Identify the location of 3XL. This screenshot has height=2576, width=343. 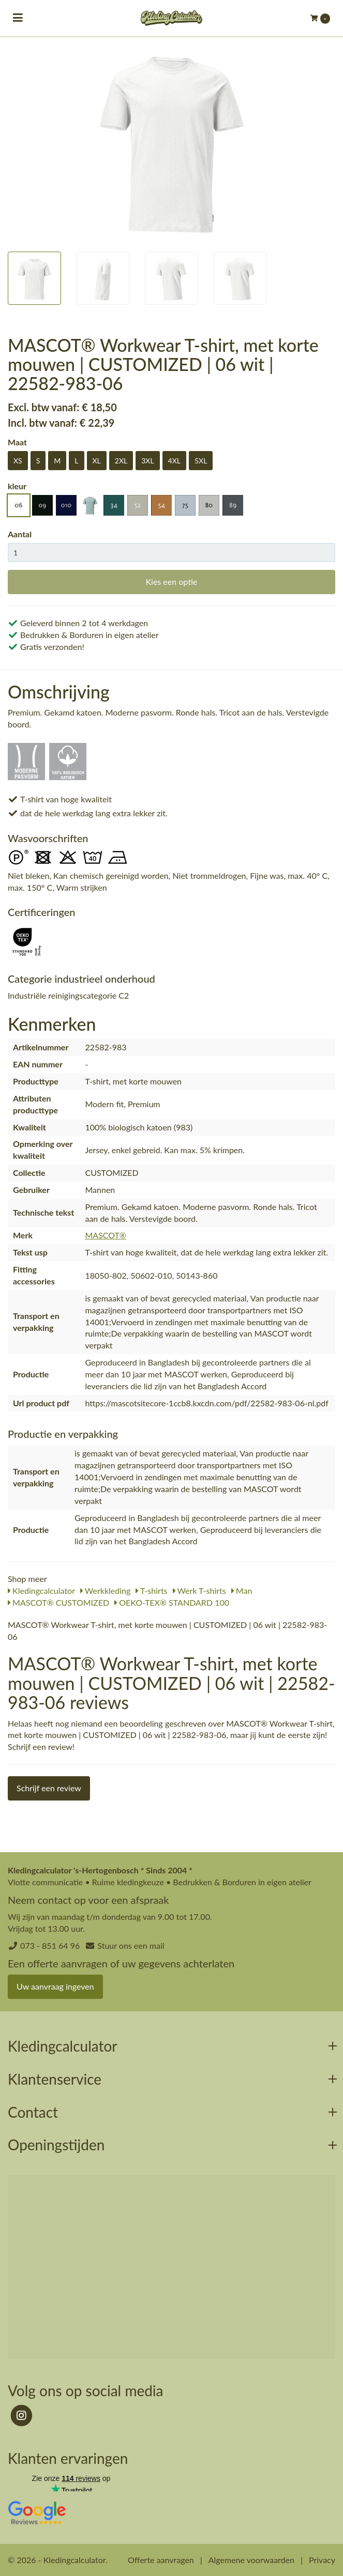
(147, 460).